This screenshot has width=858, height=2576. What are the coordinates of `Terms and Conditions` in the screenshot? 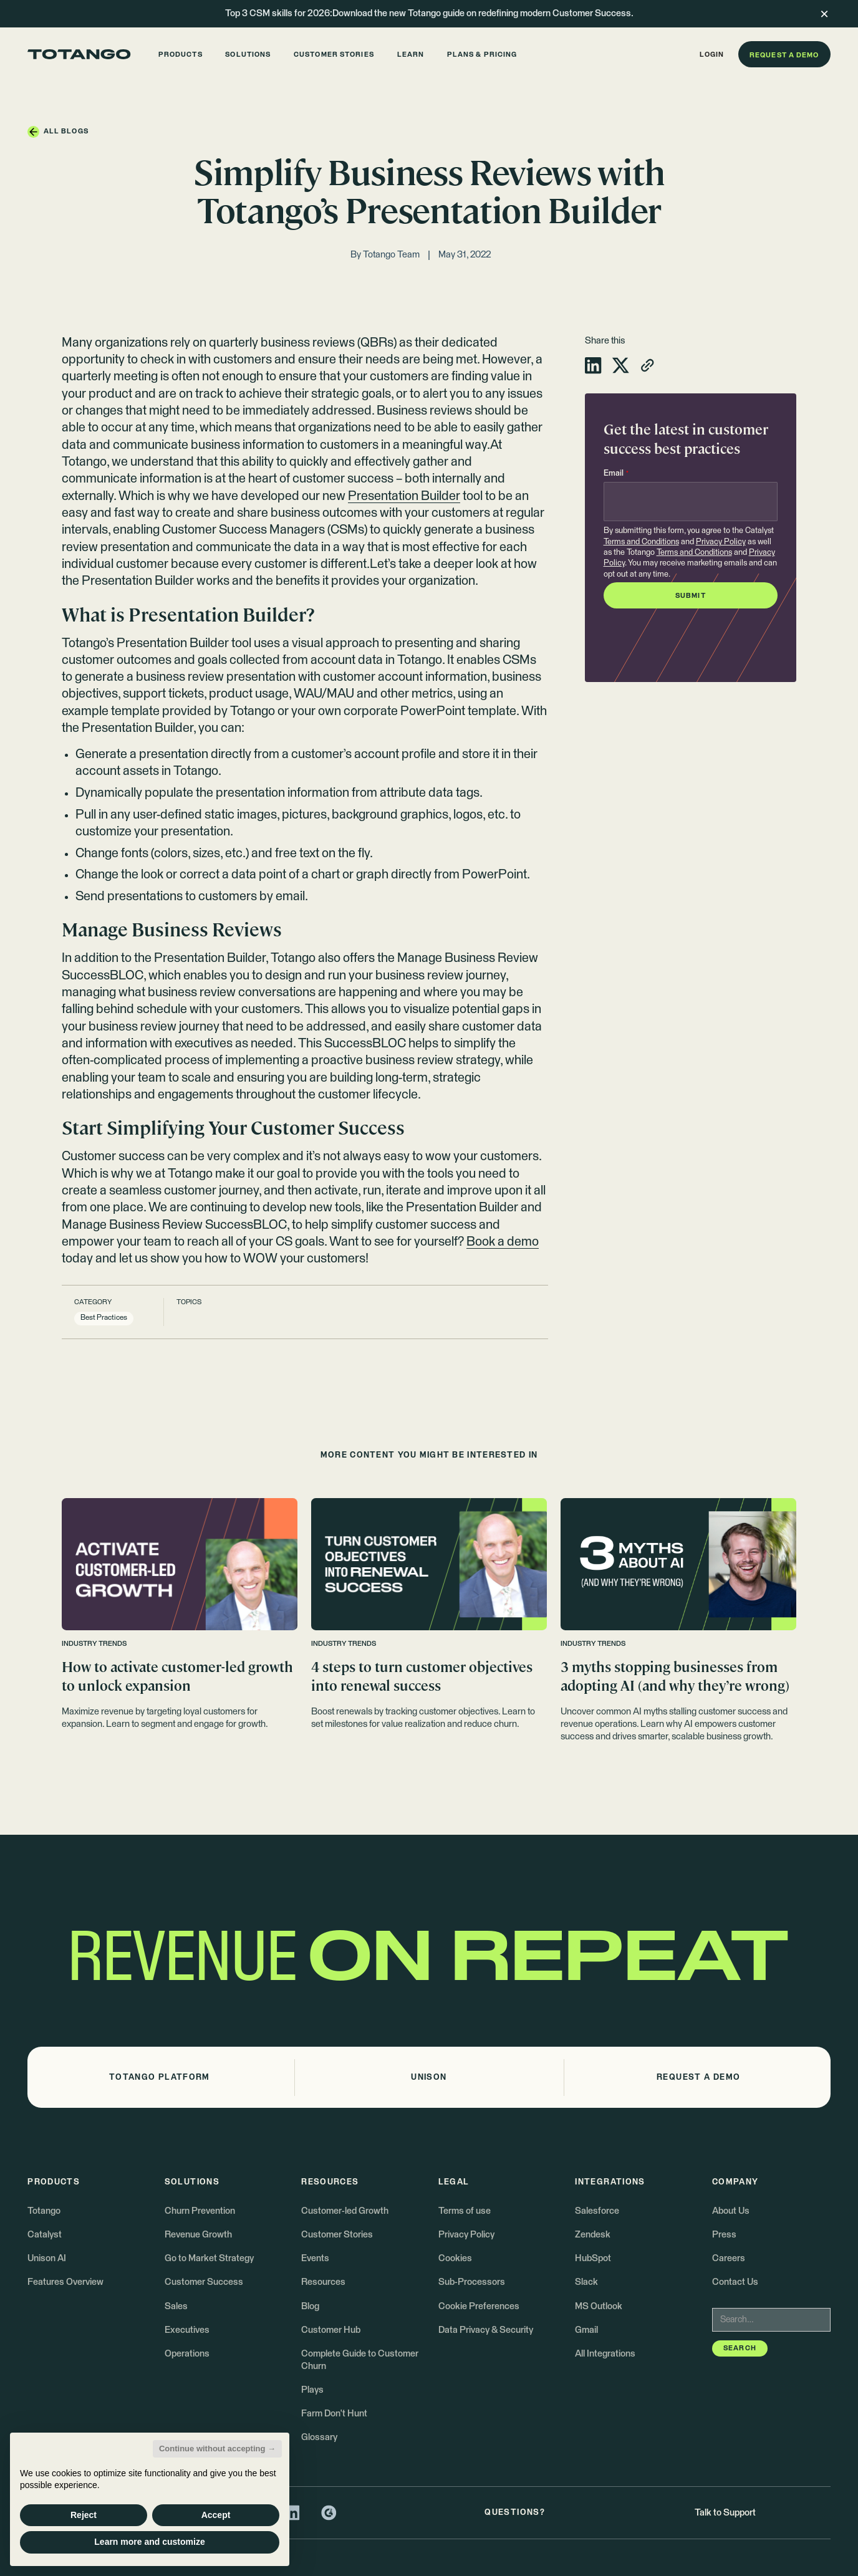 It's located at (641, 542).